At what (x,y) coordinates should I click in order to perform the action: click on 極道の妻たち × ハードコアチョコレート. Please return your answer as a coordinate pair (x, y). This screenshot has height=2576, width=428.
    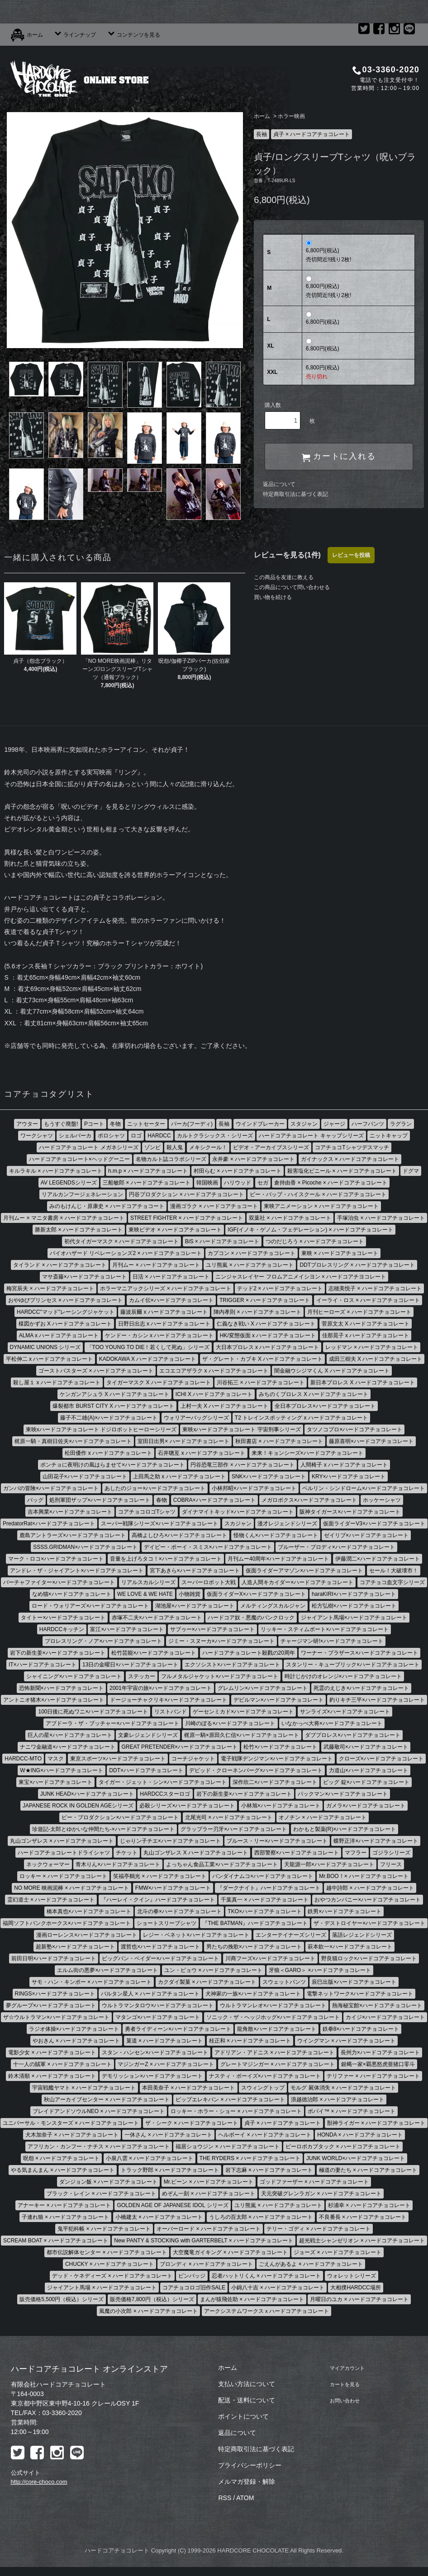
    Looking at the image, I should click on (368, 2170).